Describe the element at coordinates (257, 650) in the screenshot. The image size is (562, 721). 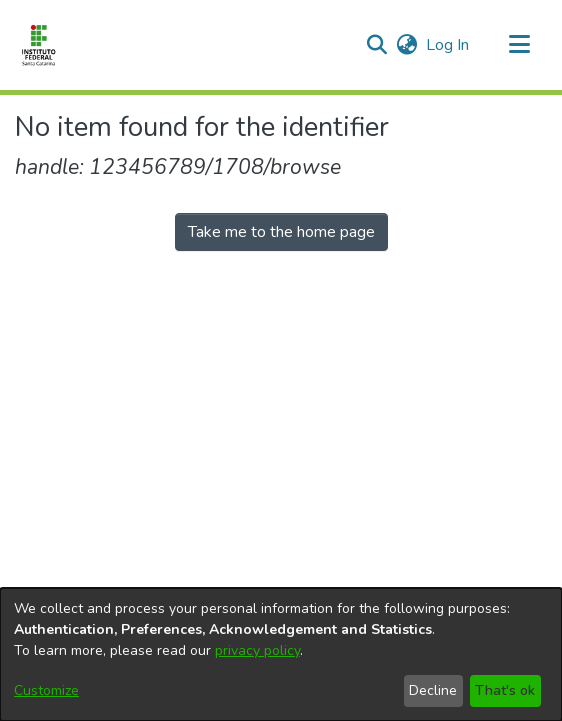
I see `privacy policy` at that location.